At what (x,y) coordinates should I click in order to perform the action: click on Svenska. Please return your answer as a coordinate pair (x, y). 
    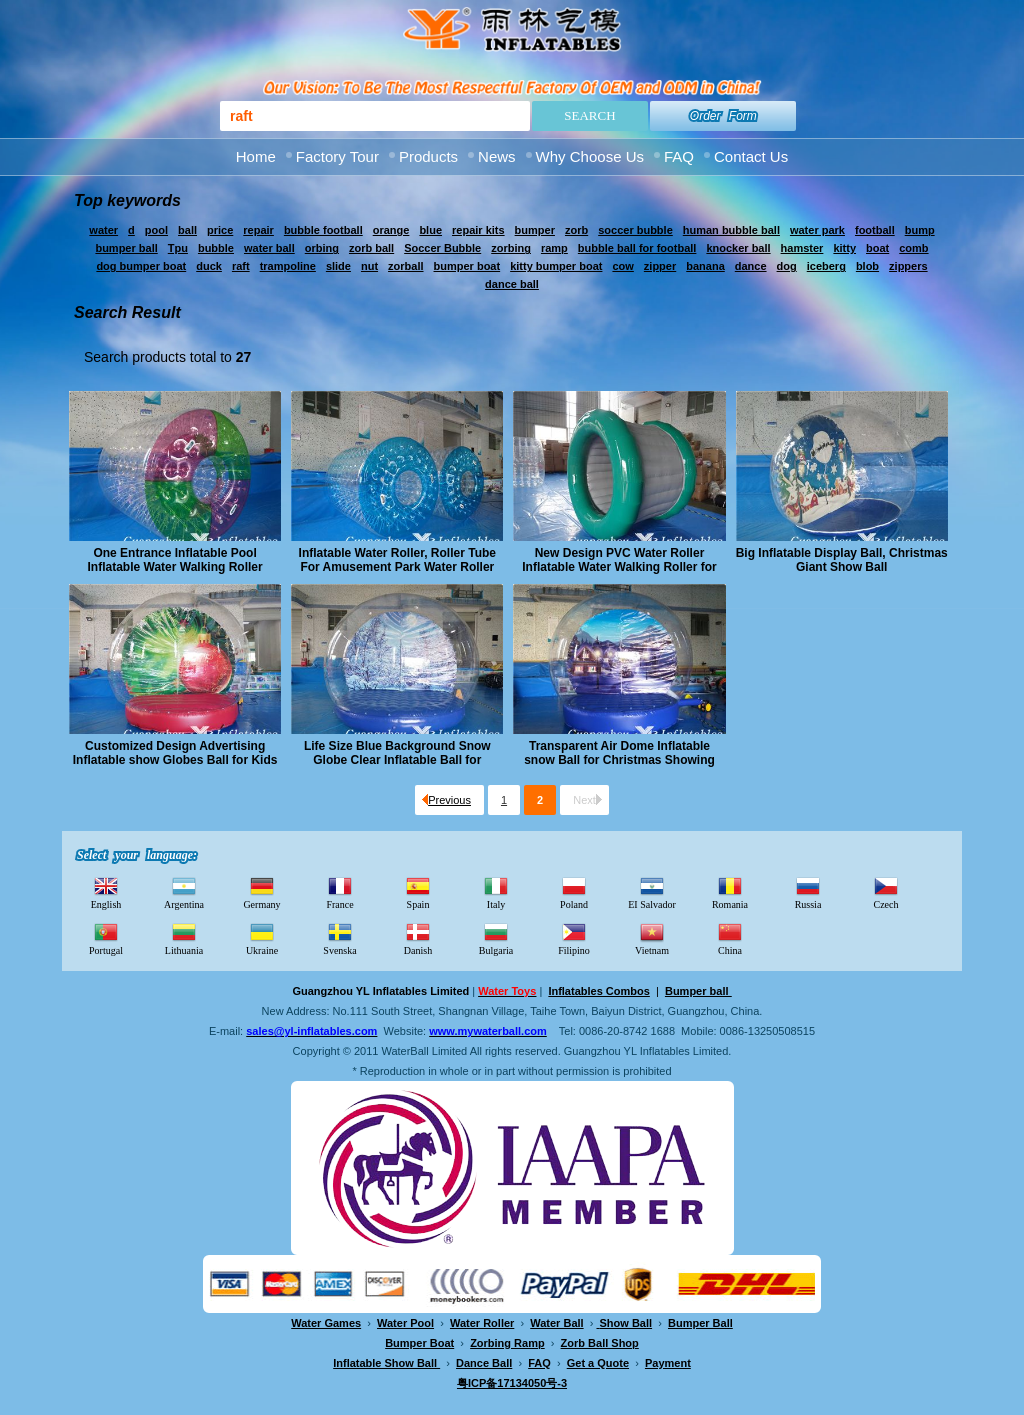
    Looking at the image, I should click on (339, 938).